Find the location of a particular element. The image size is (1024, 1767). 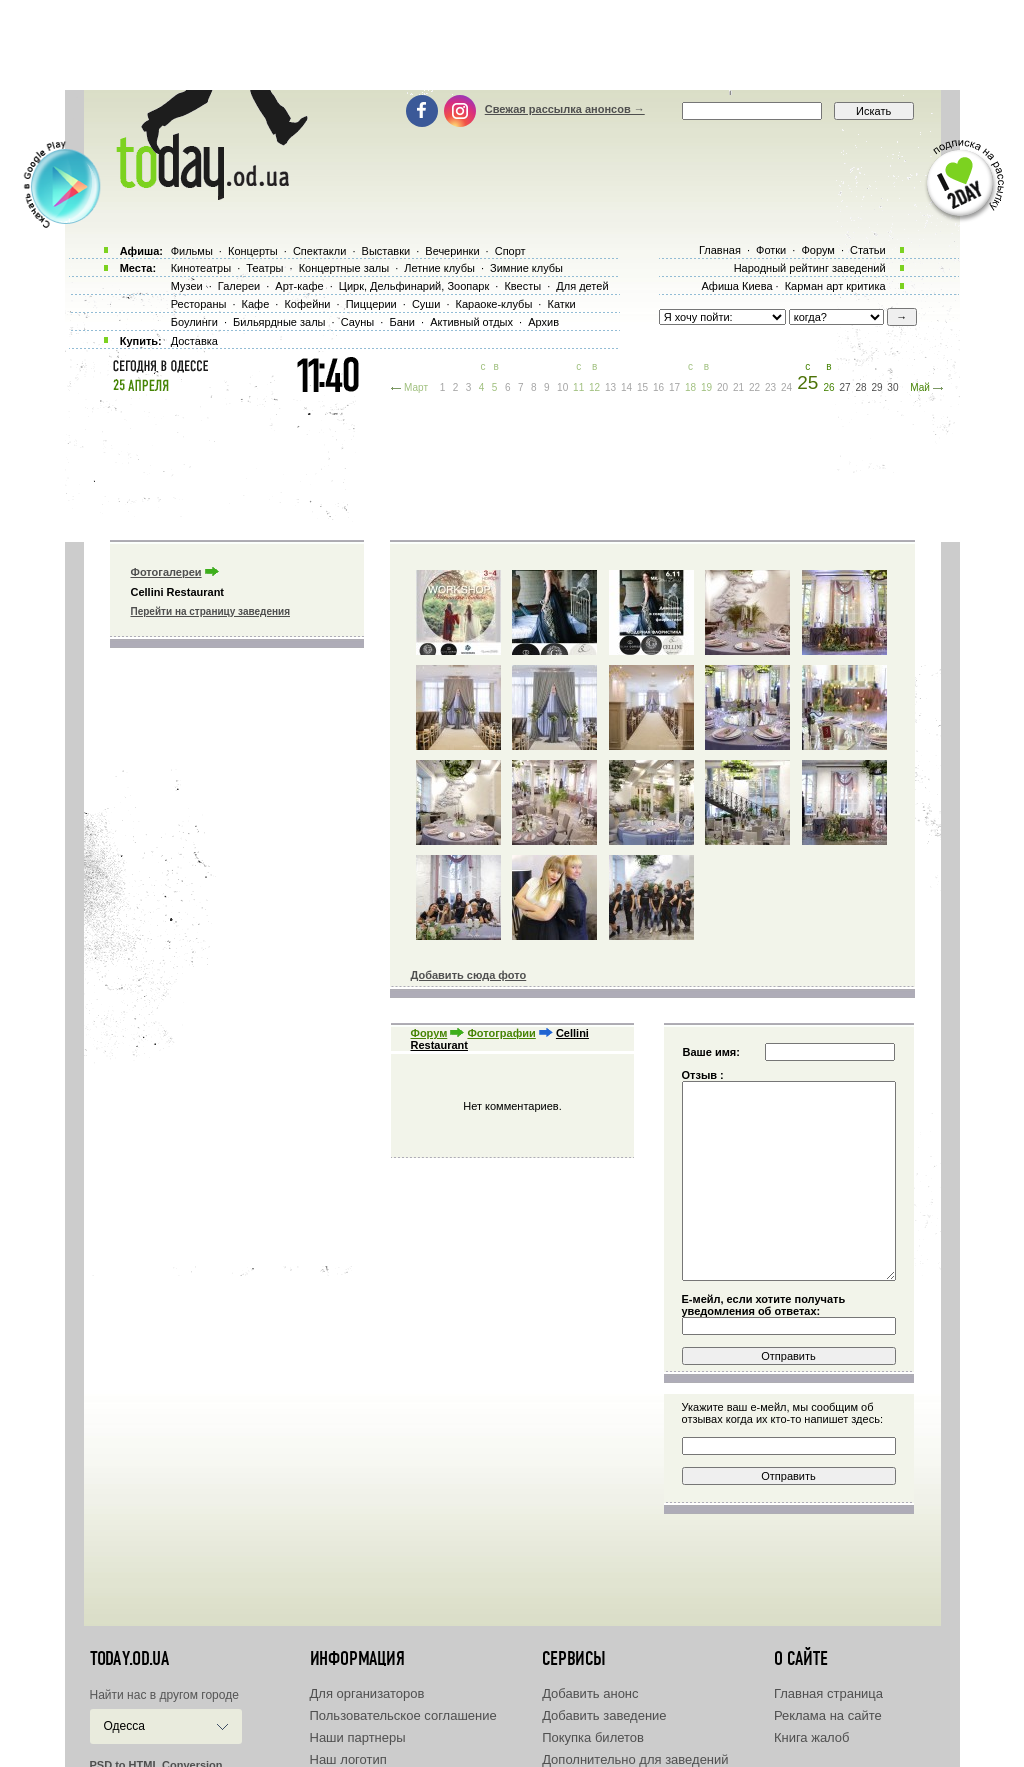

15 is located at coordinates (642, 387).